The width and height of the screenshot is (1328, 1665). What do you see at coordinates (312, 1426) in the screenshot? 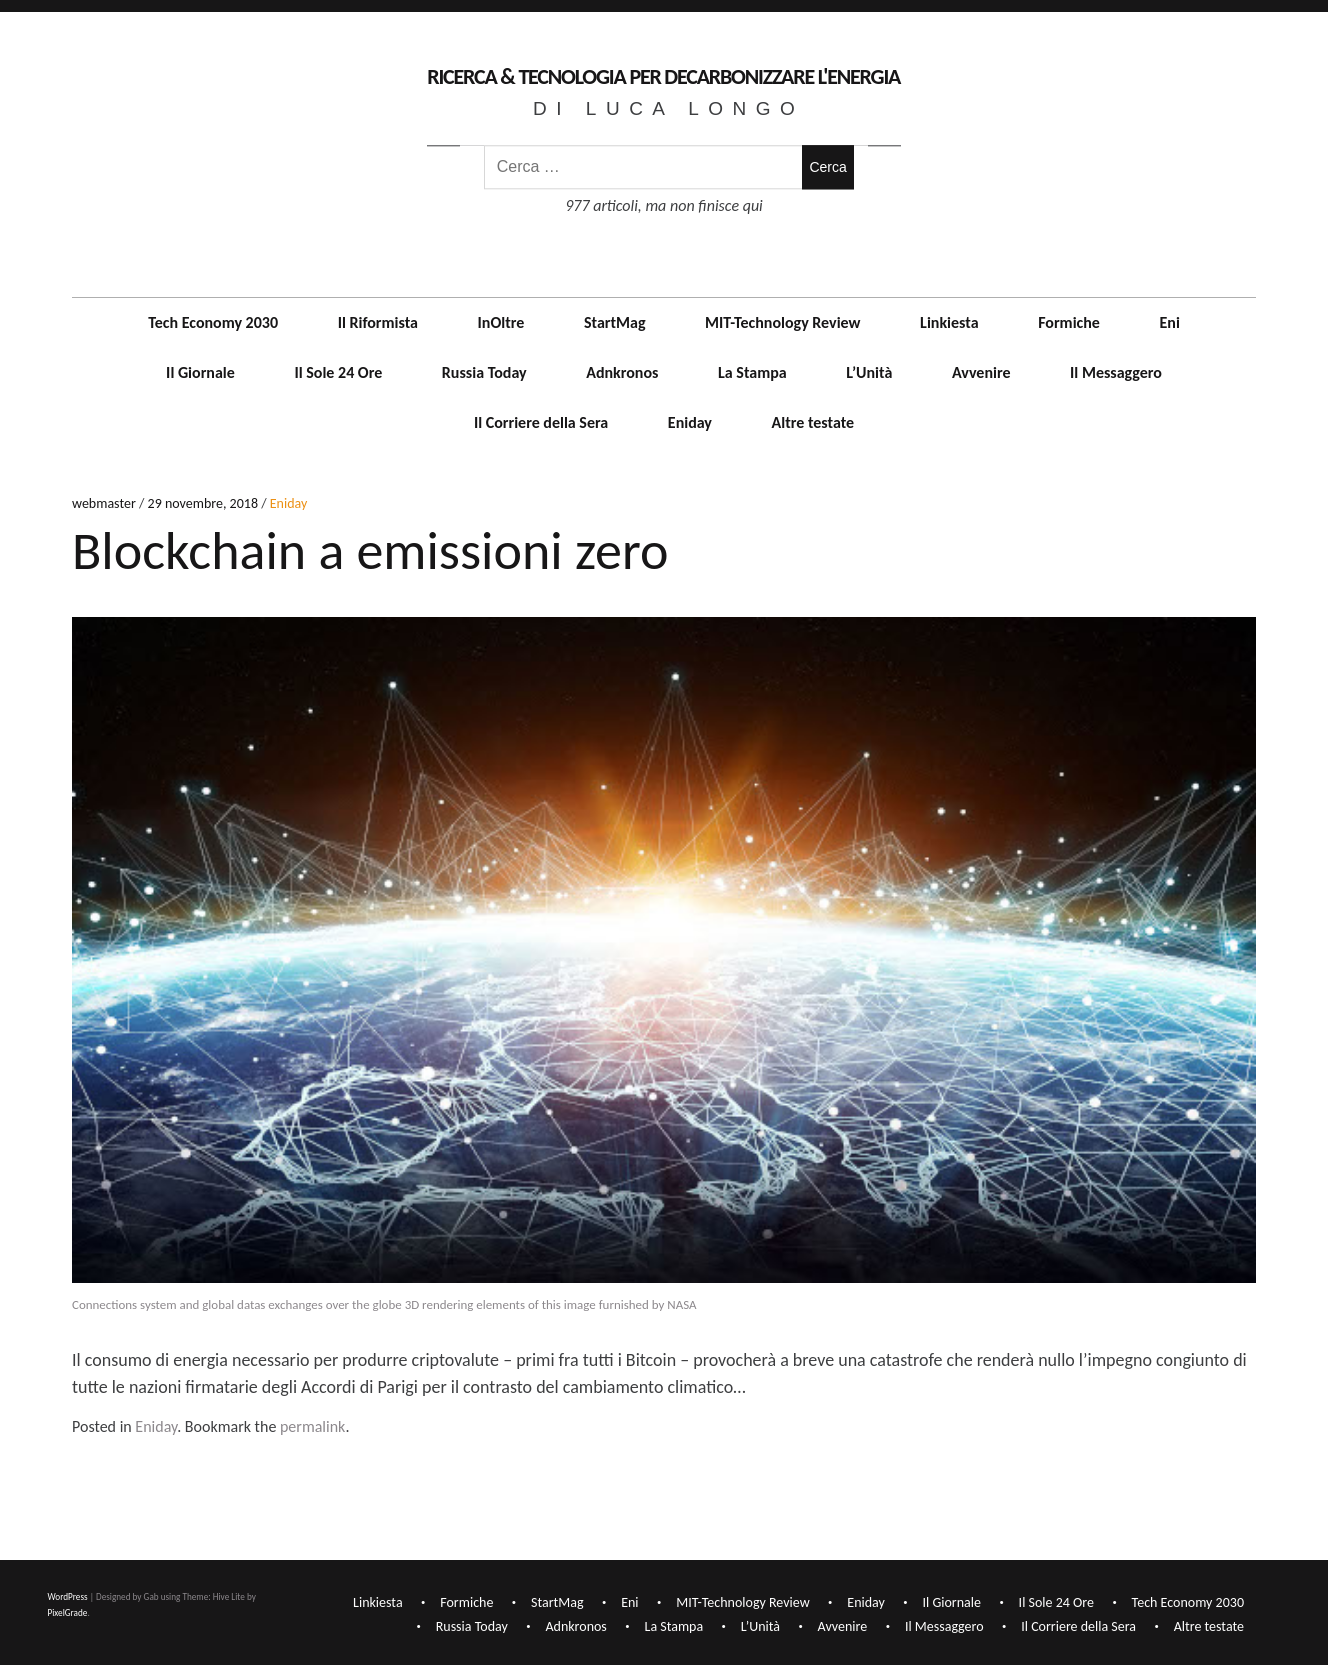
I see `permalink` at bounding box center [312, 1426].